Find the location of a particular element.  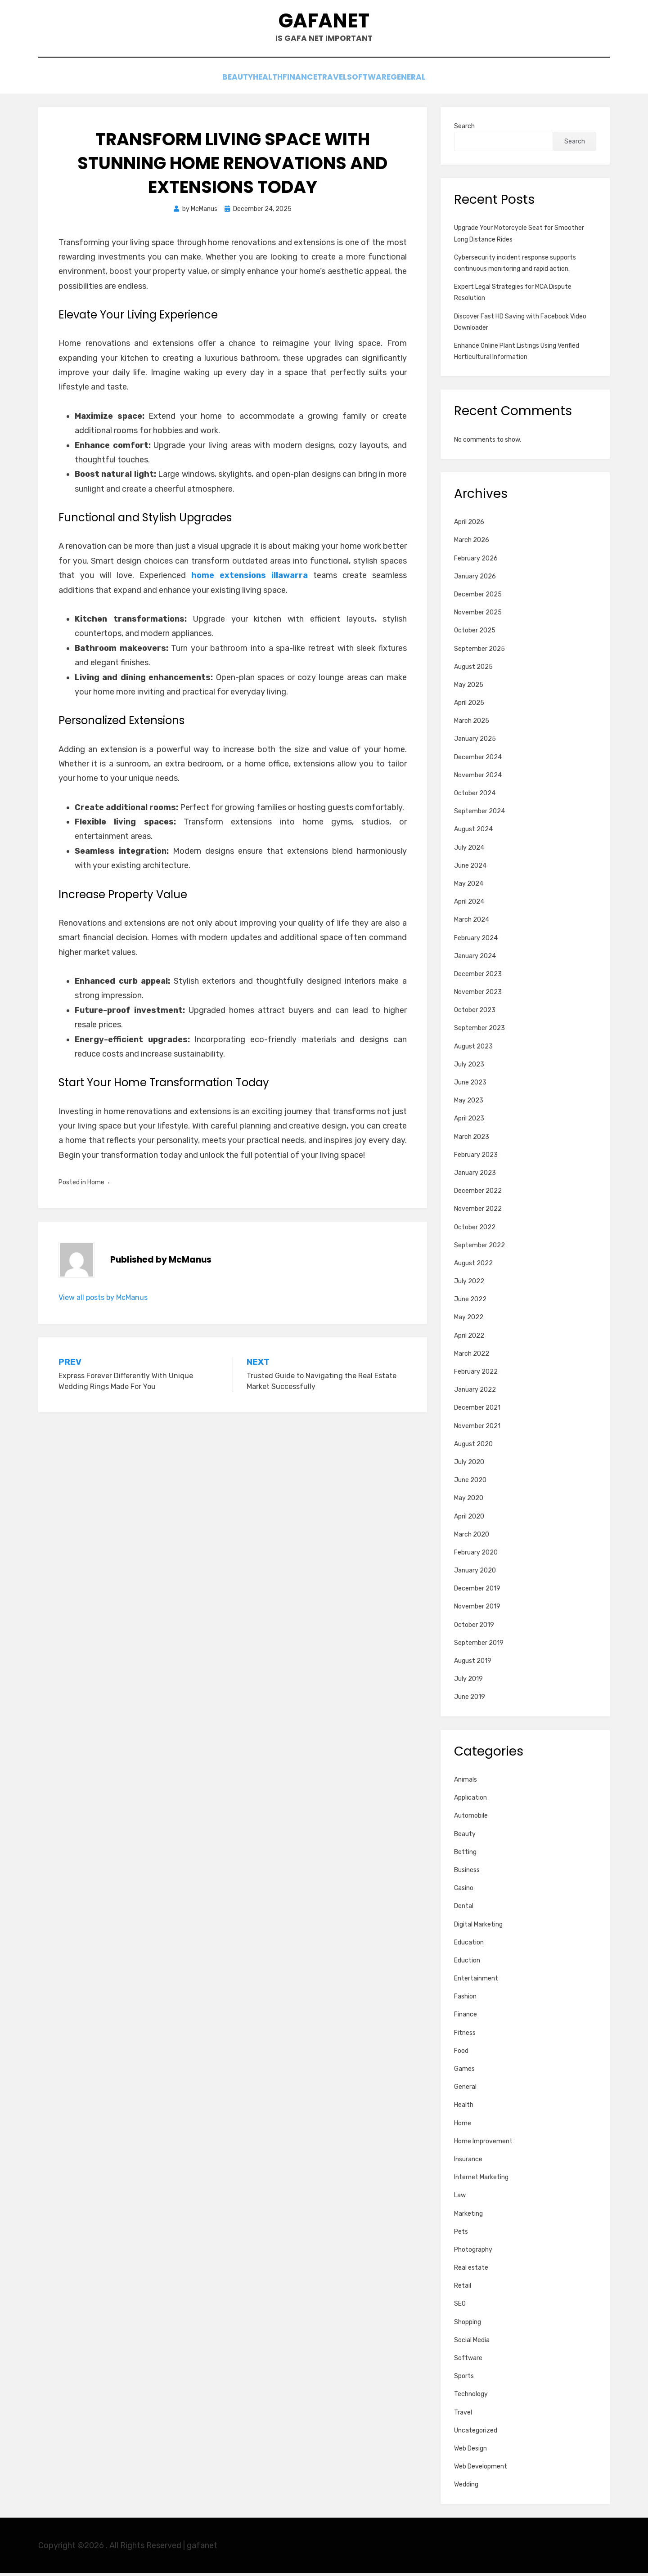

November 2025 is located at coordinates (478, 615).